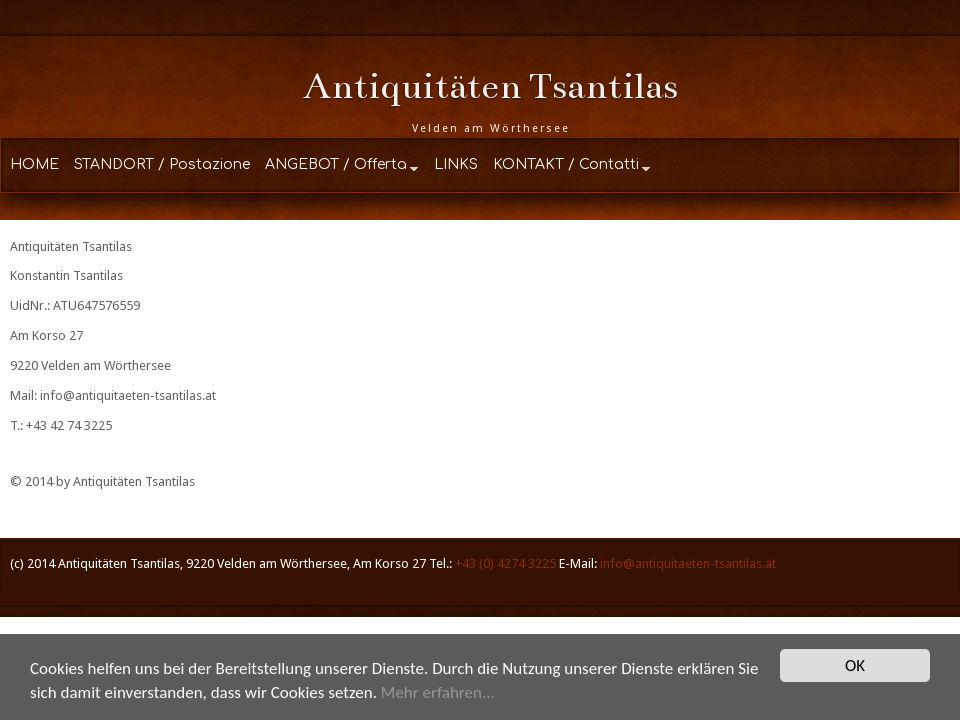 The image size is (960, 720). What do you see at coordinates (34, 164) in the screenshot?
I see `HOME` at bounding box center [34, 164].